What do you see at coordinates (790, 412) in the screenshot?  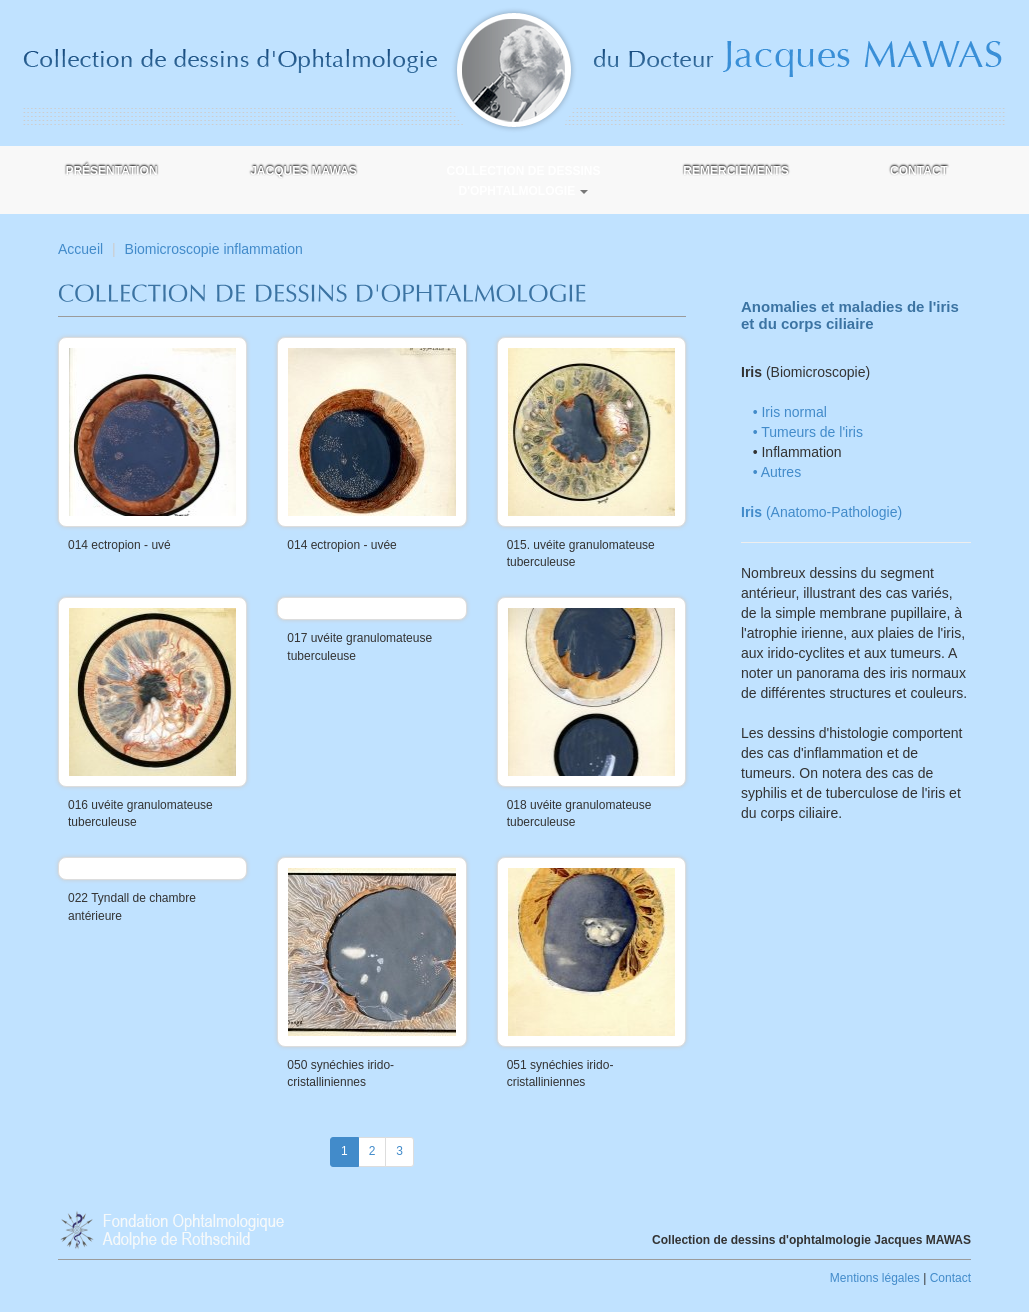 I see `• Iris normal` at bounding box center [790, 412].